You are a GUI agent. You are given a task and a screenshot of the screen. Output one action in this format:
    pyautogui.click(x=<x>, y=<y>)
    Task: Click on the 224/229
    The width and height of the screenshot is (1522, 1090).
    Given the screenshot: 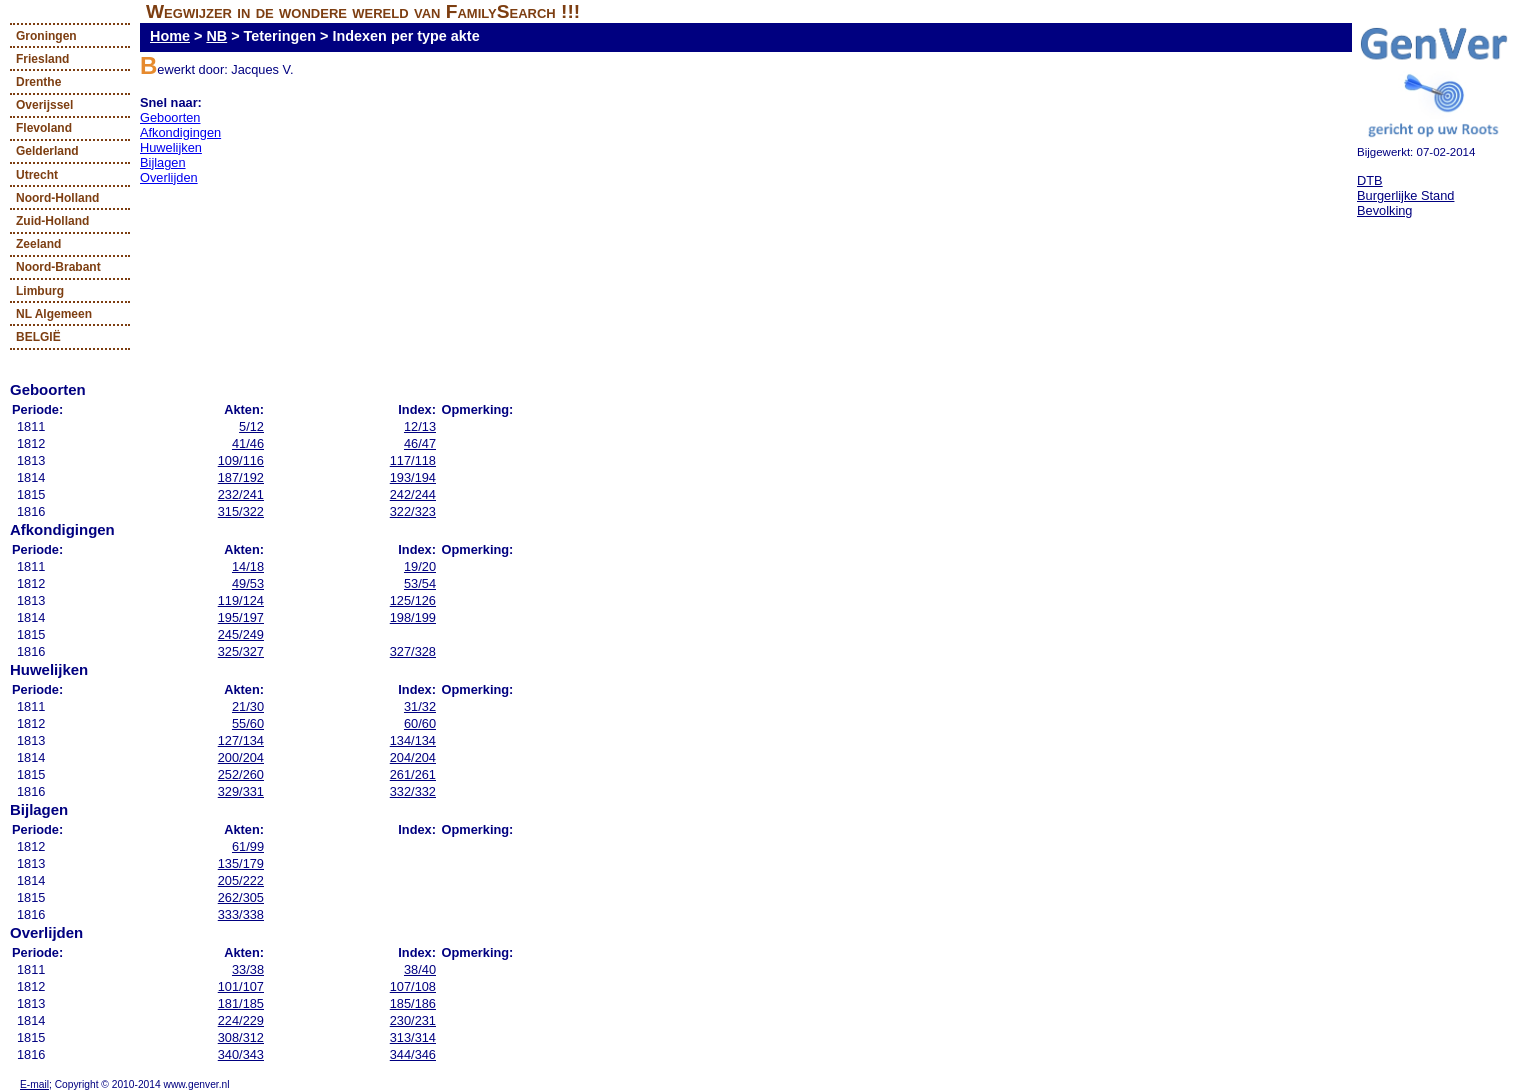 What is the action you would take?
    pyautogui.click(x=241, y=1020)
    